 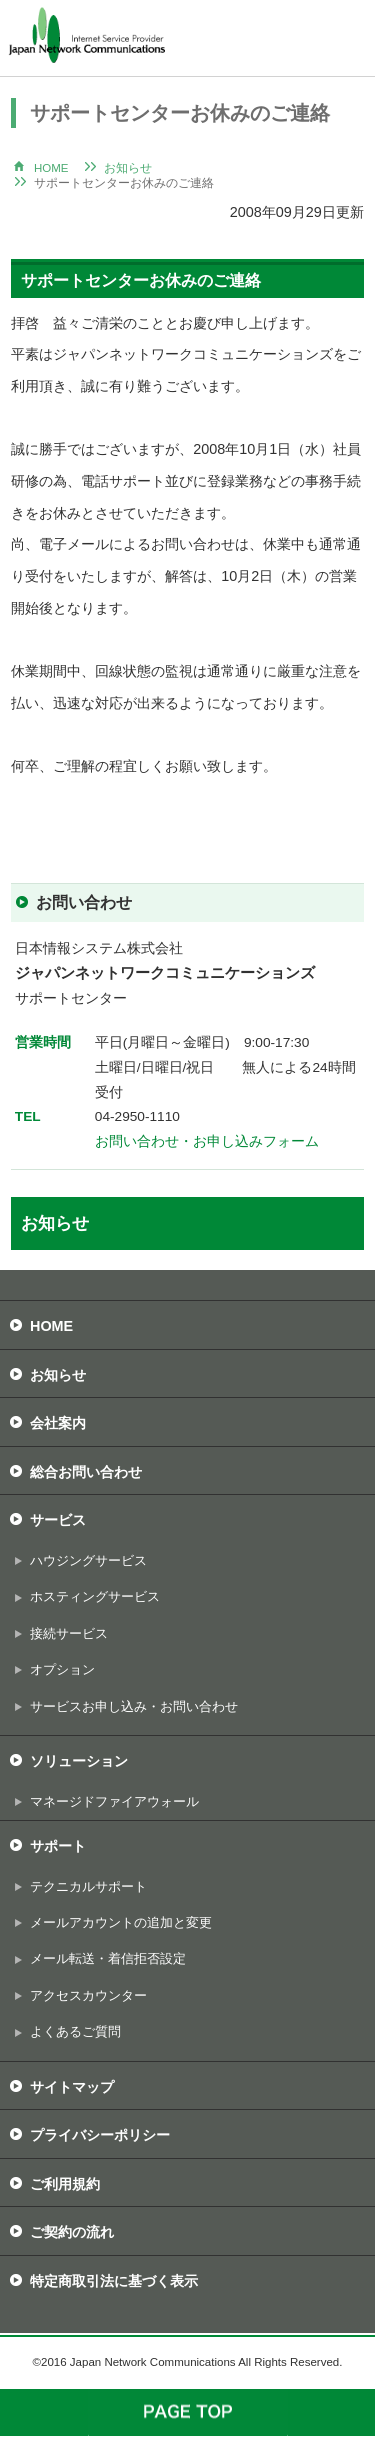 I want to click on オプション, so click(x=62, y=1669).